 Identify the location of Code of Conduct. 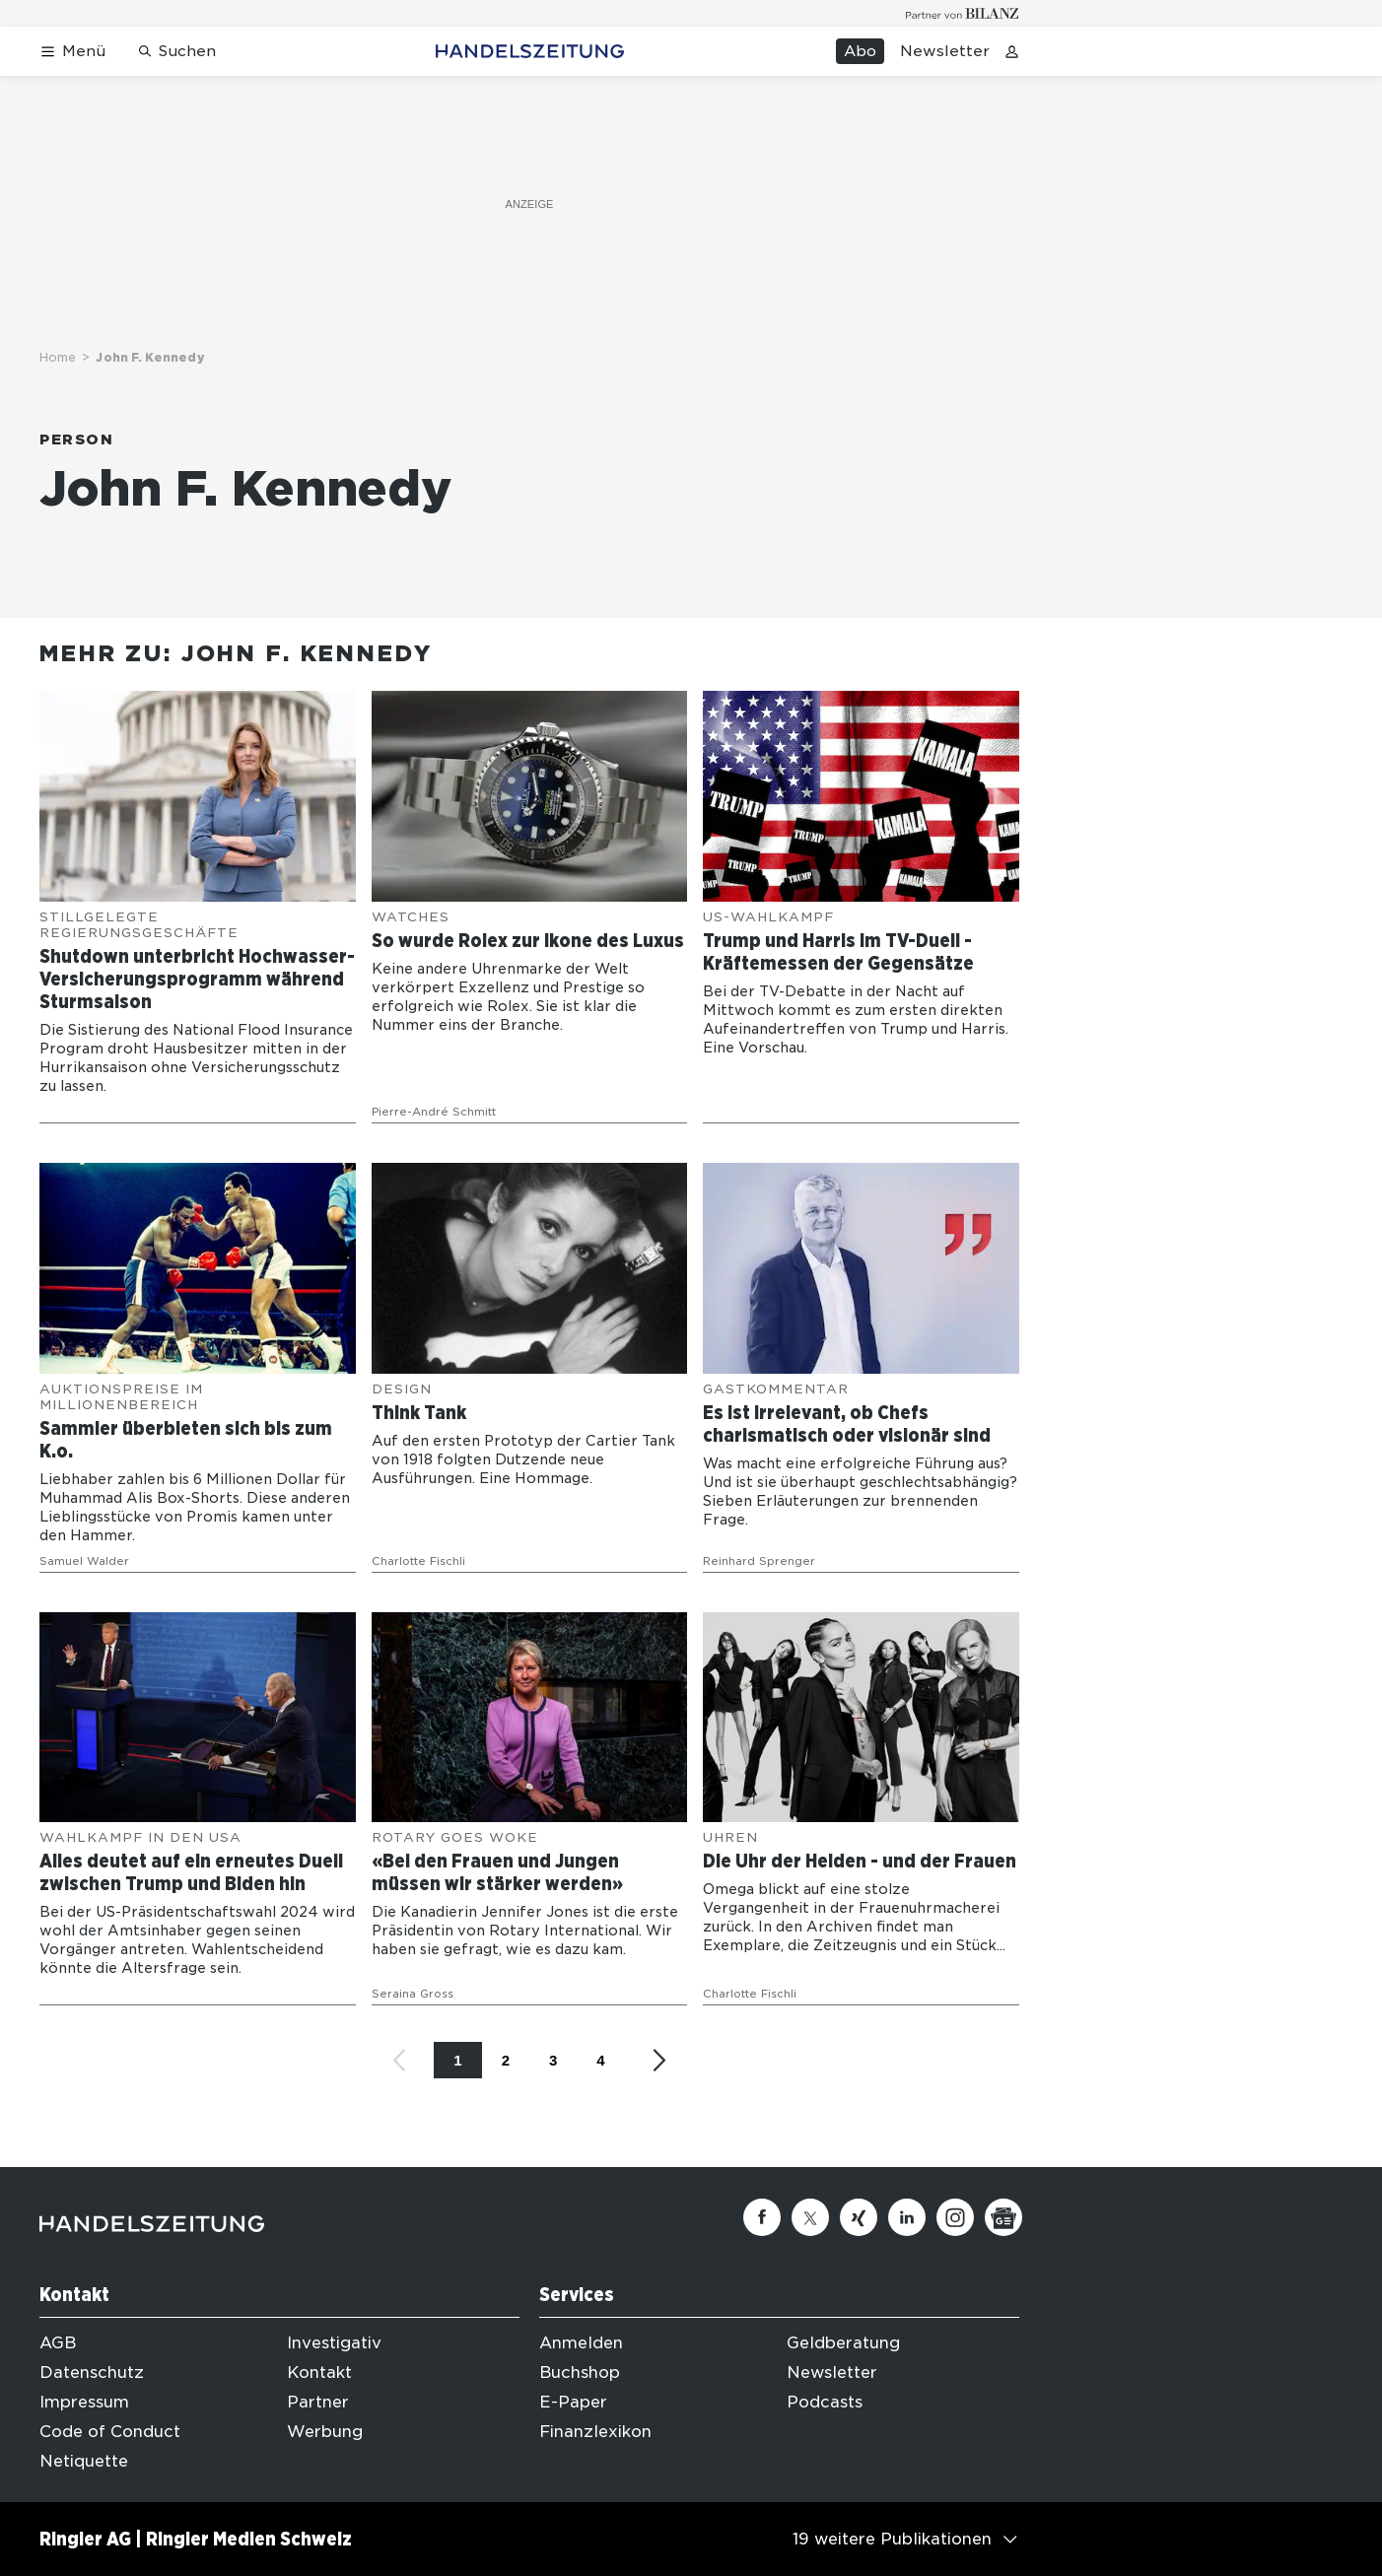
(109, 2431).